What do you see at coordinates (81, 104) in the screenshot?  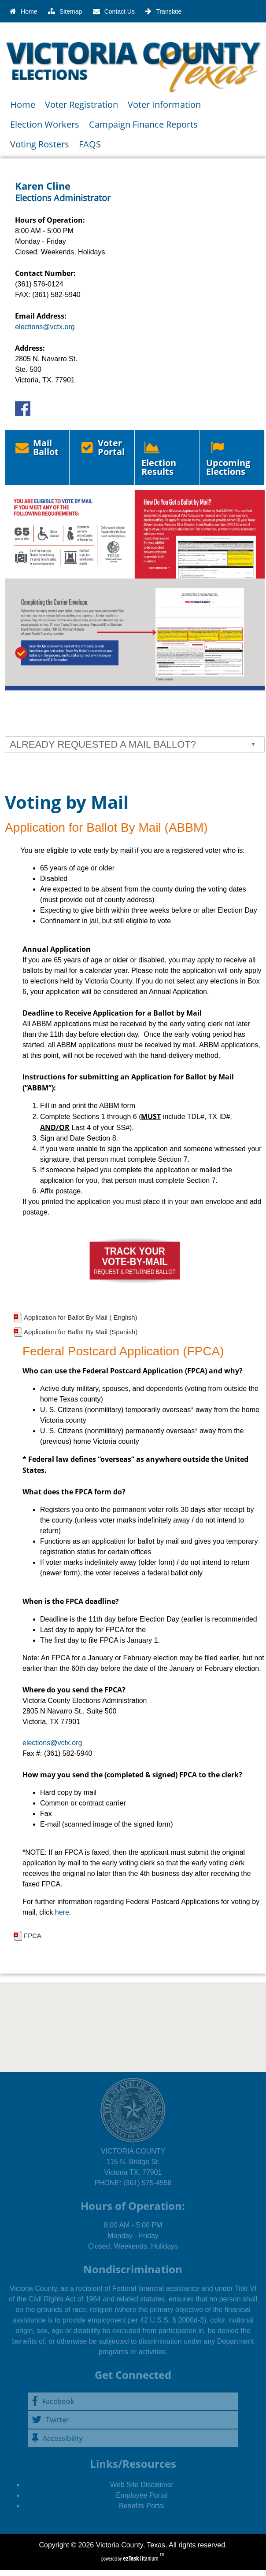 I see `Voter Registration` at bounding box center [81, 104].